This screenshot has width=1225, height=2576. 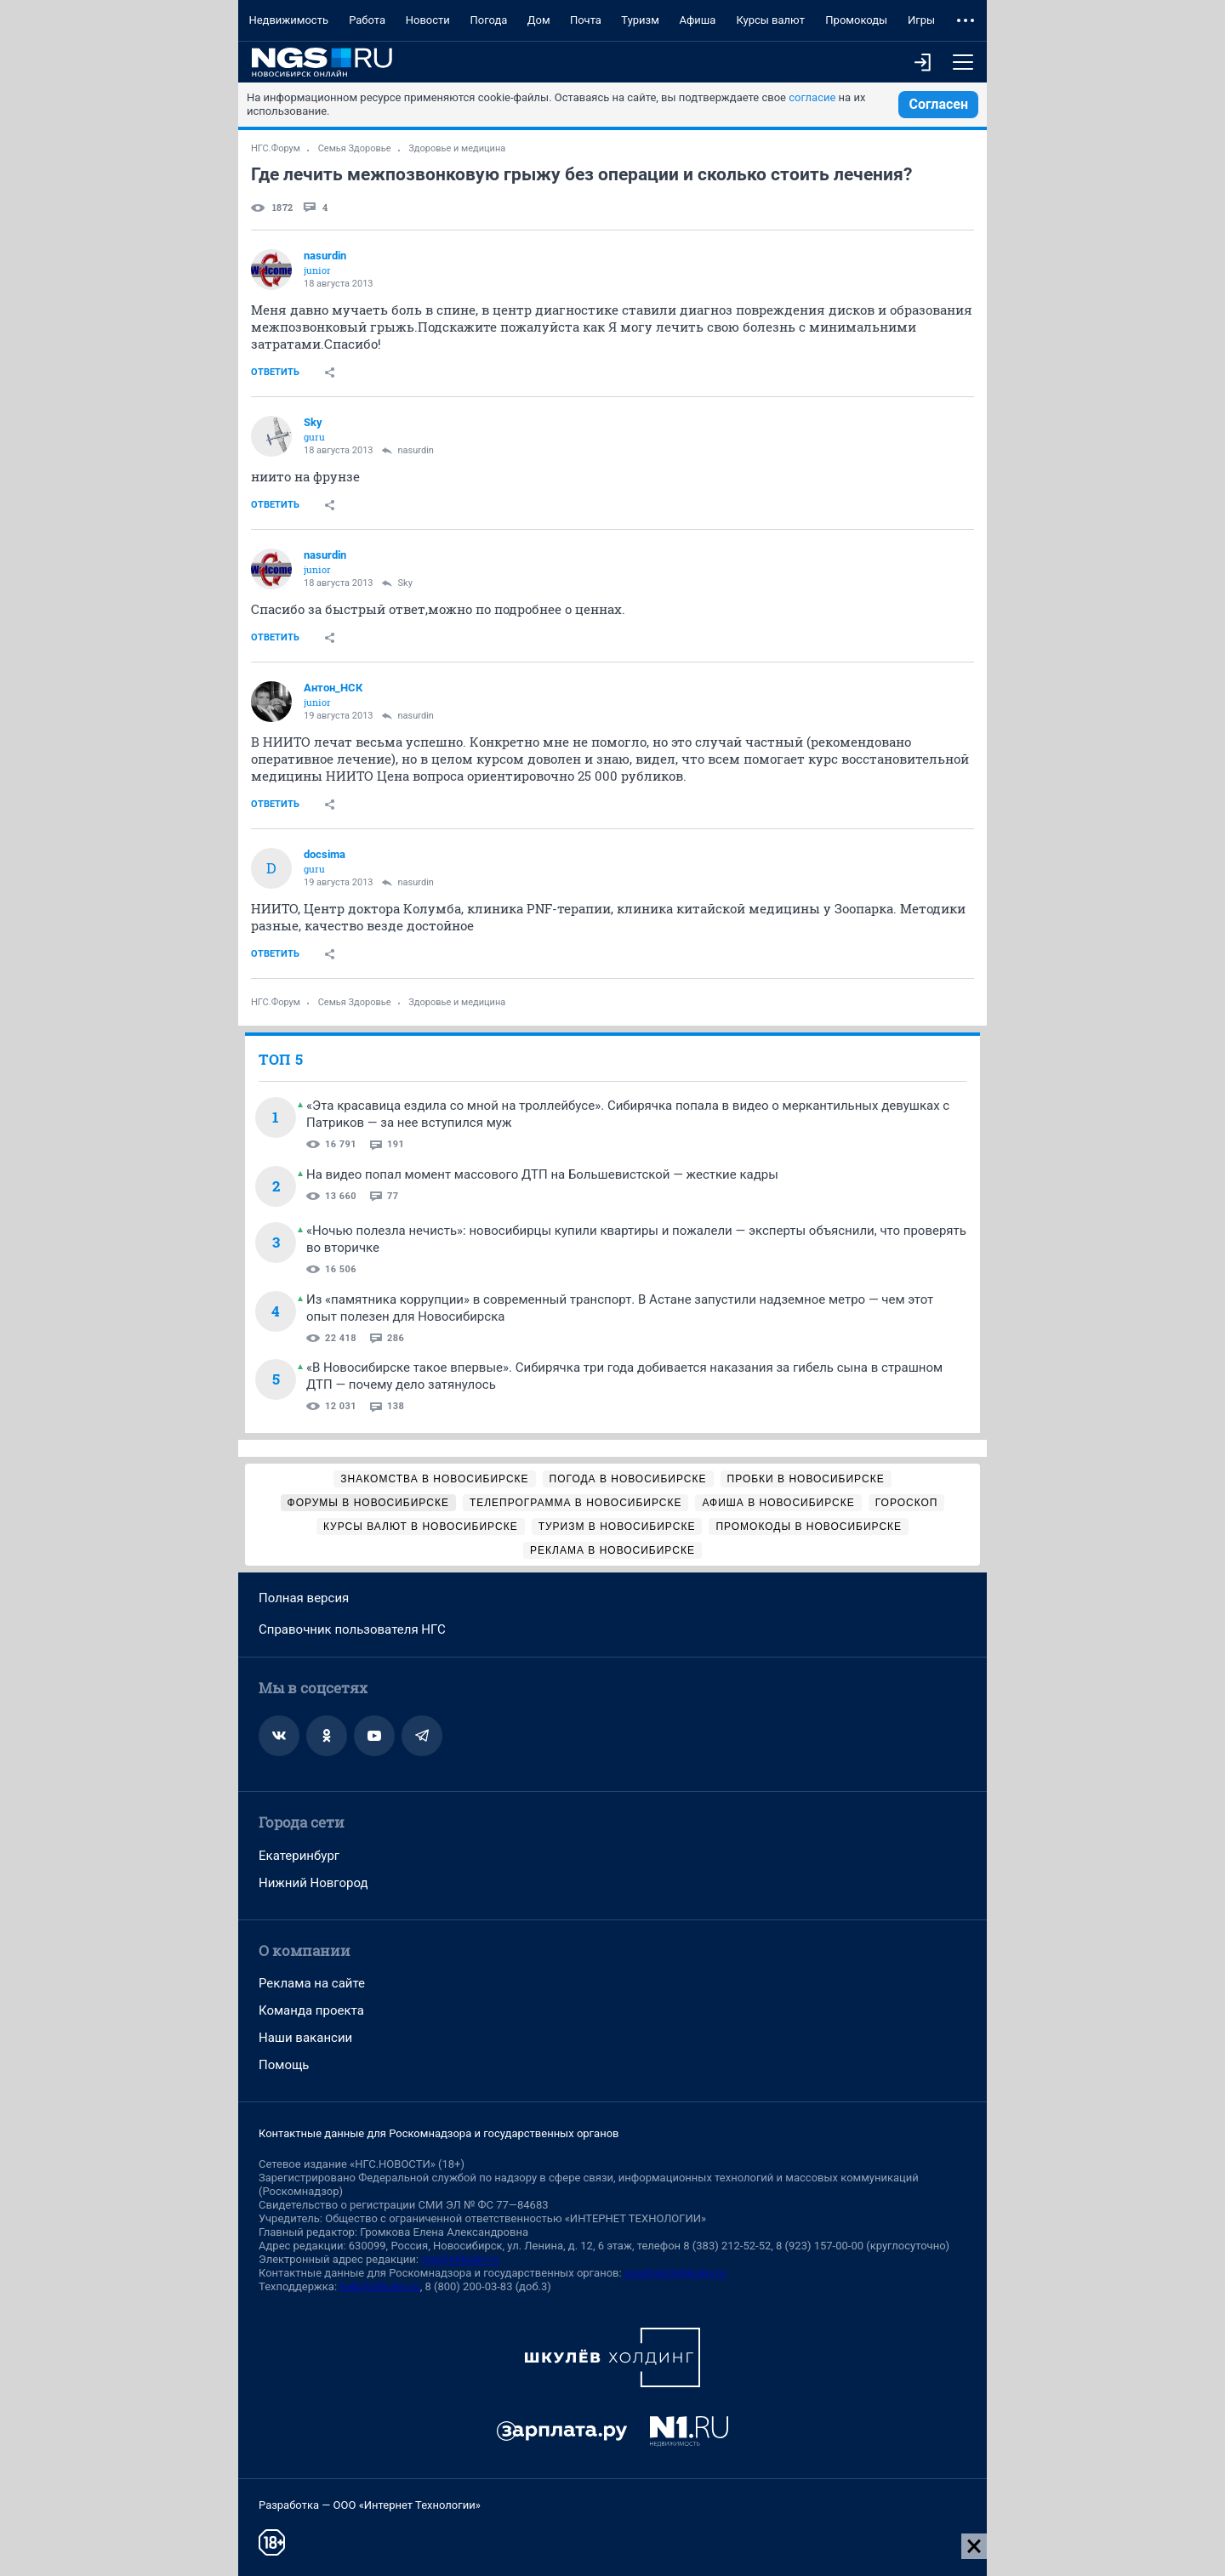 I want to click on Нижний Новгород, so click(x=313, y=1883).